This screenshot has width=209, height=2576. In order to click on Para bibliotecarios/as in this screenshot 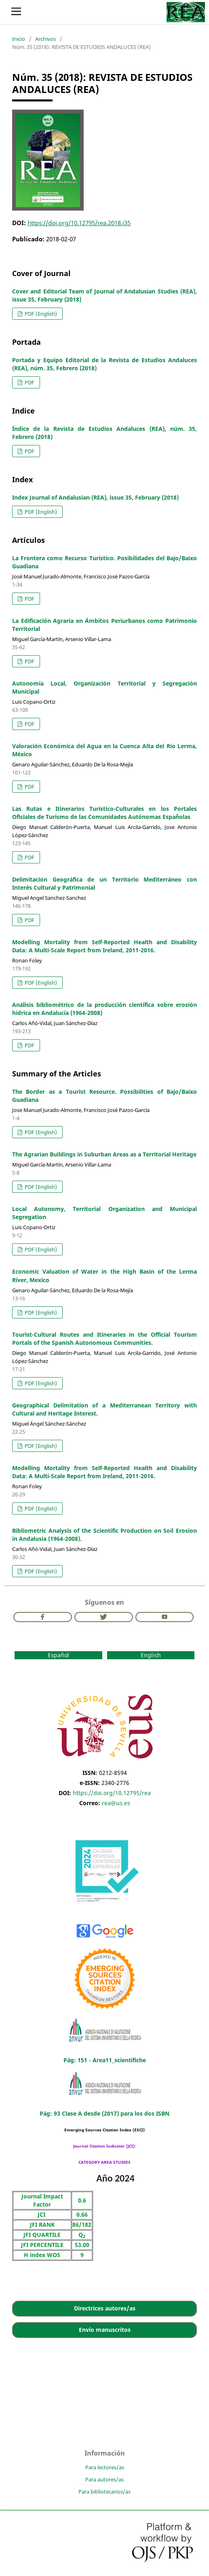, I will do `click(104, 2491)`.